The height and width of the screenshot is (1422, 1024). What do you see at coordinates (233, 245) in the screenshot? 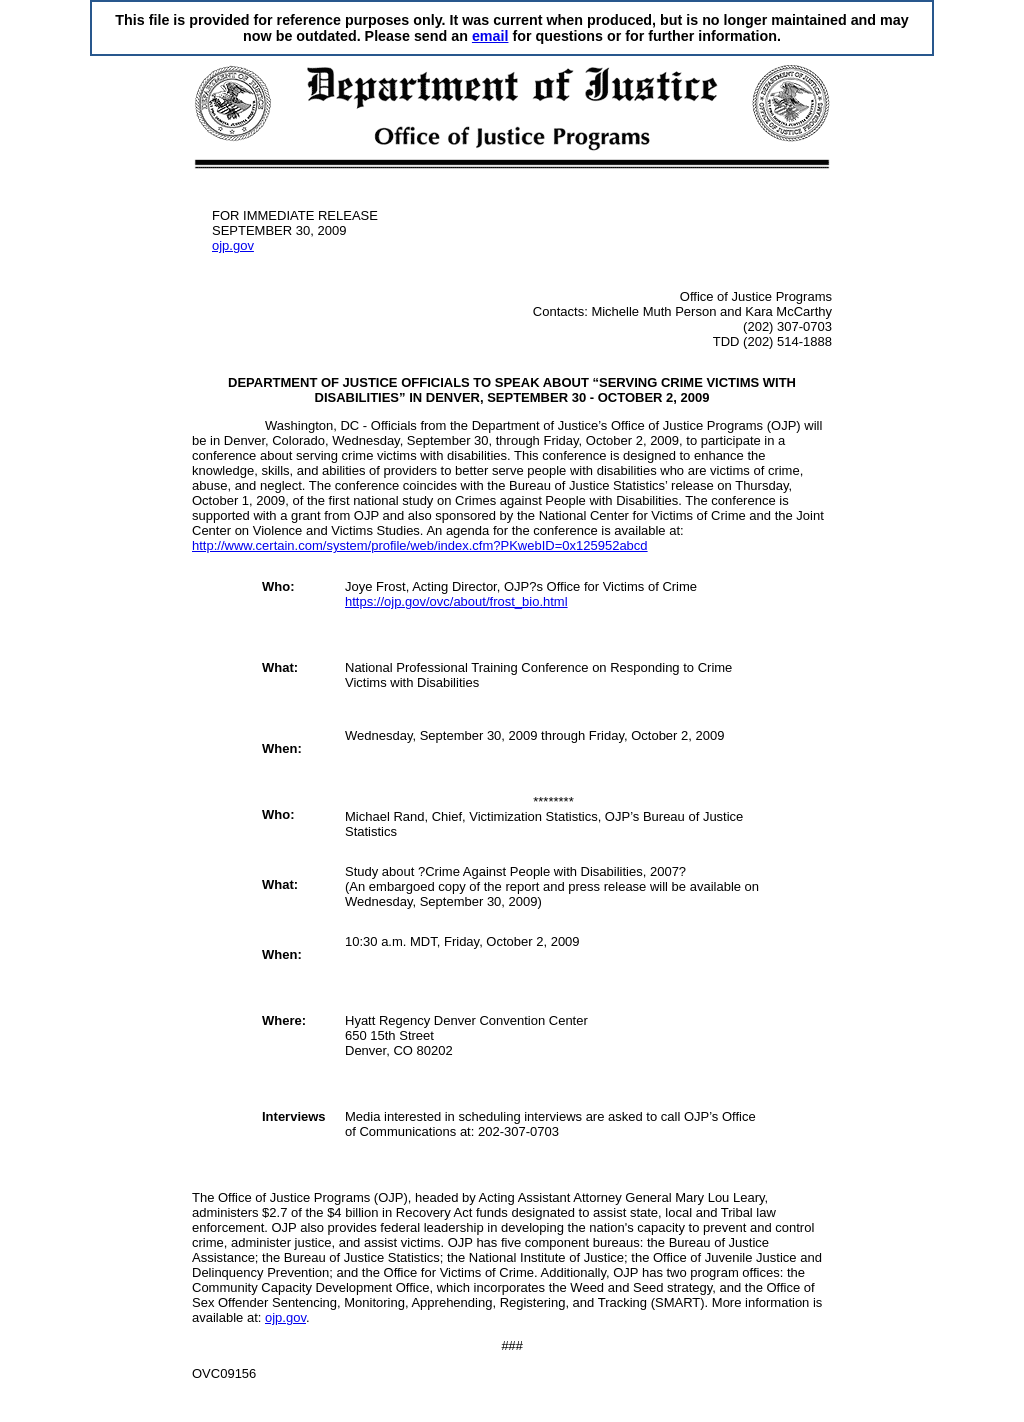
I see `ojp.gov` at bounding box center [233, 245].